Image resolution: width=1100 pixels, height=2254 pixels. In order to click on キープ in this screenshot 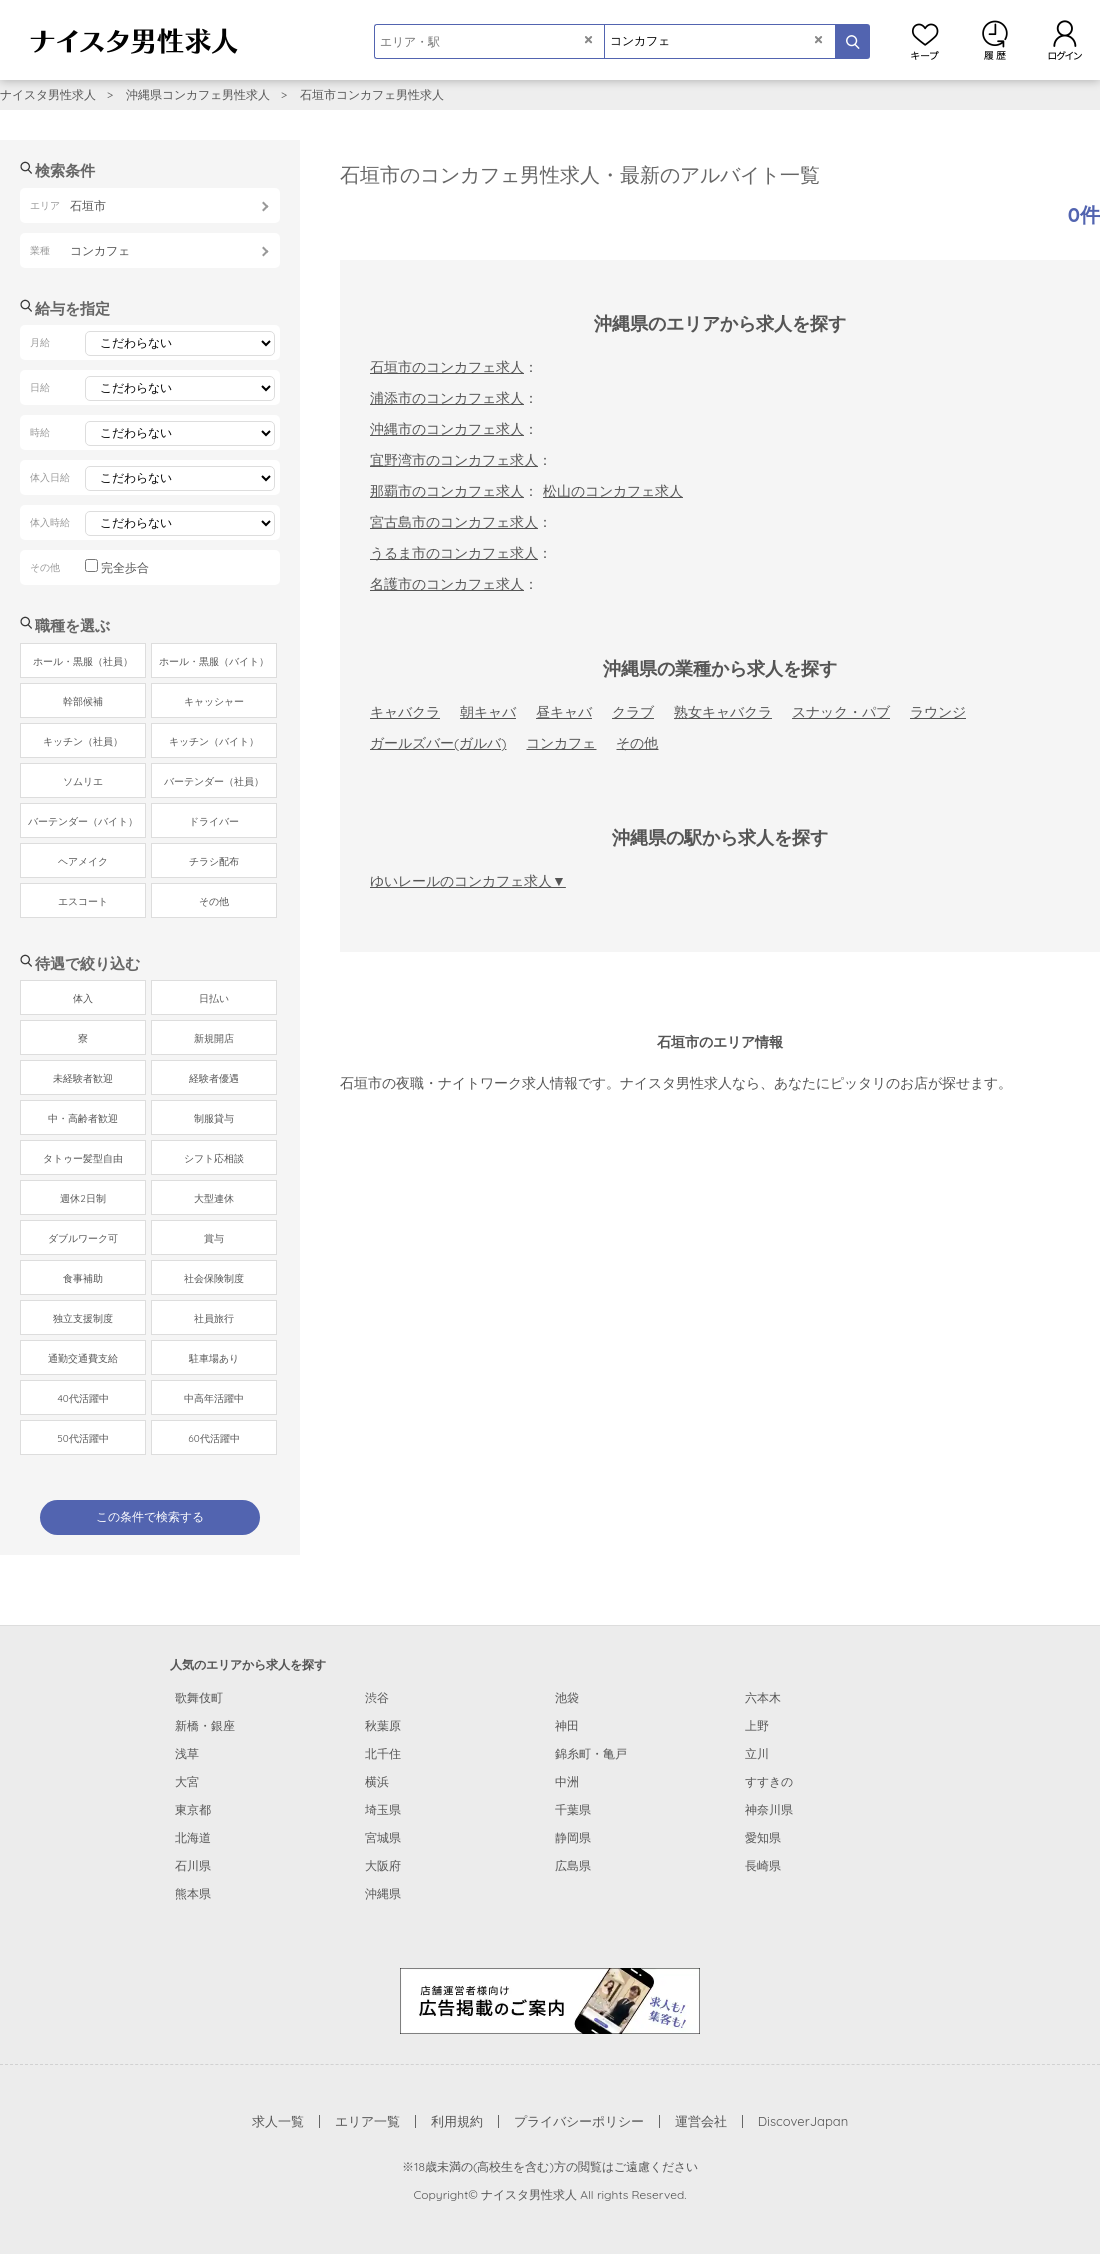, I will do `click(925, 40)`.